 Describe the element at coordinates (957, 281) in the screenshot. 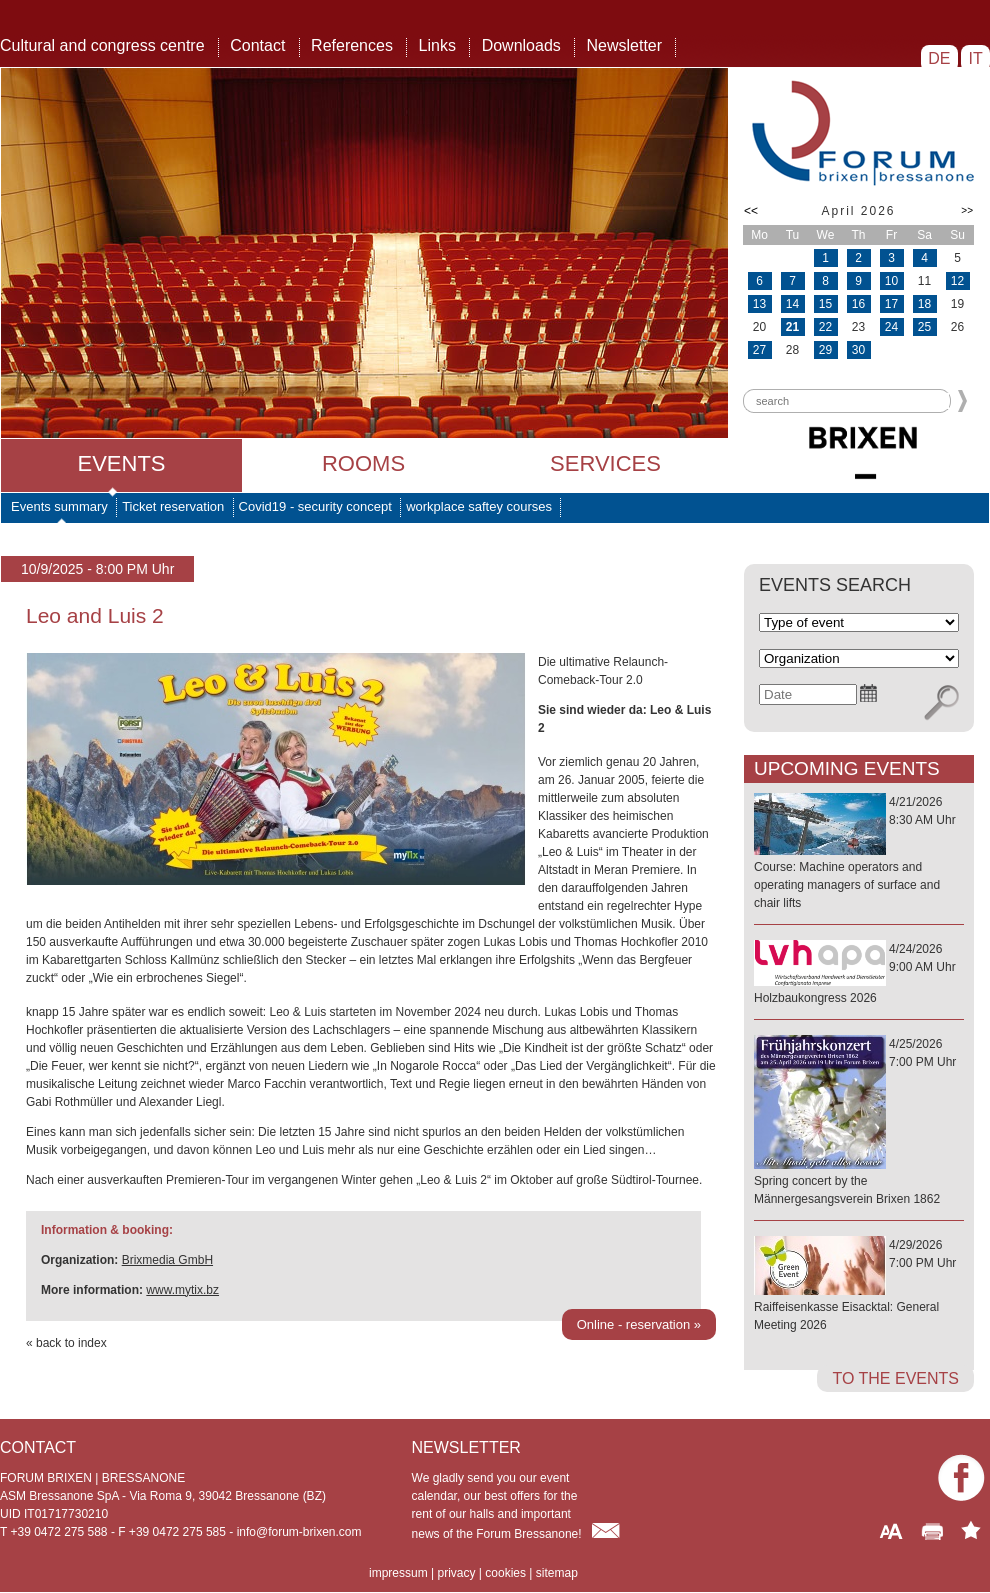

I see `12` at that location.